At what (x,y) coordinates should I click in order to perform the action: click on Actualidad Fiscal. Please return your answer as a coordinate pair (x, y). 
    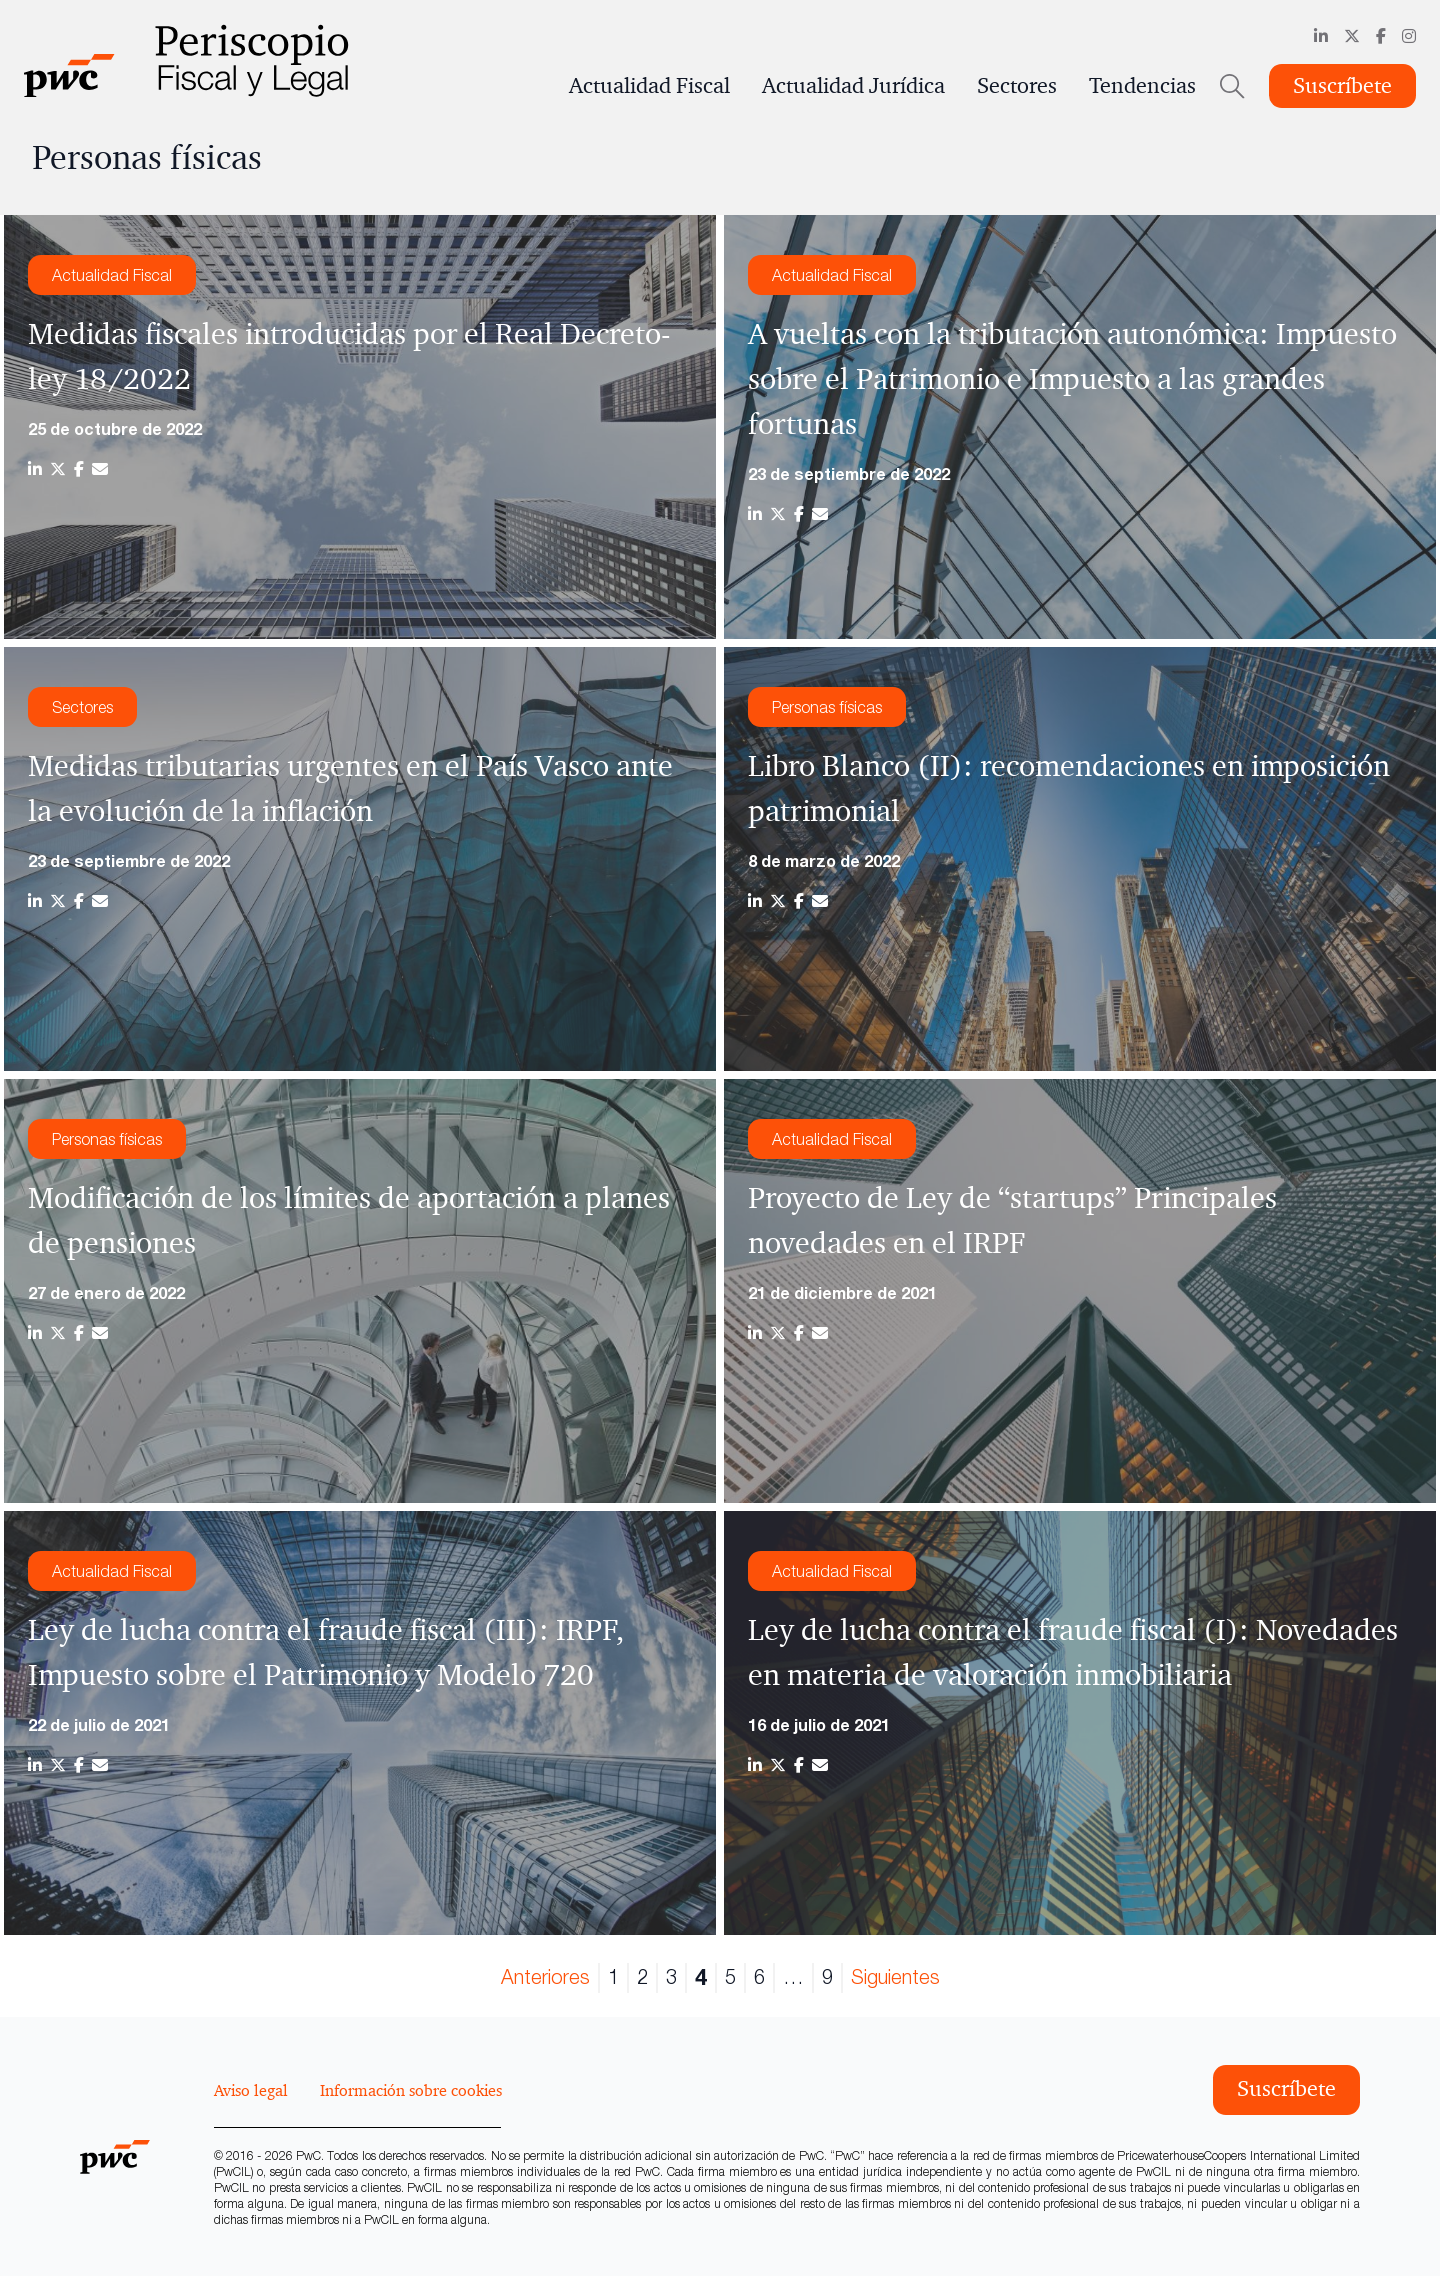
    Looking at the image, I should click on (649, 86).